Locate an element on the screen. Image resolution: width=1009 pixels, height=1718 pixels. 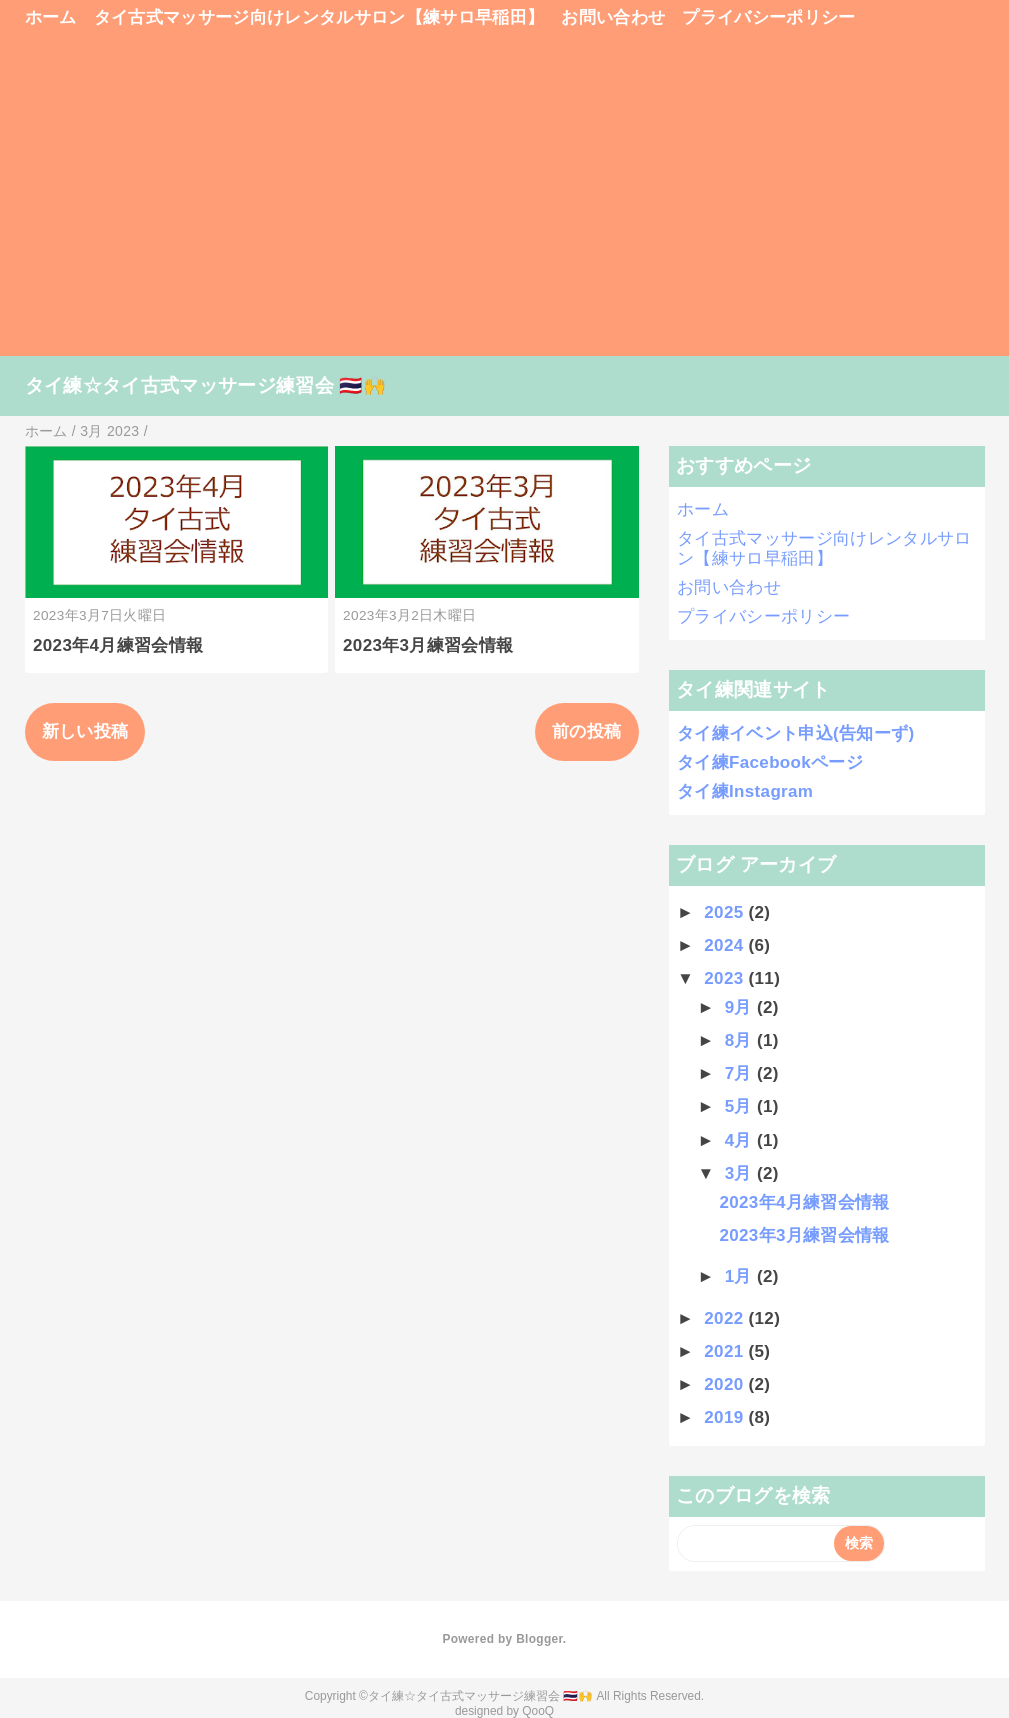
8月 is located at coordinates (741, 1040).